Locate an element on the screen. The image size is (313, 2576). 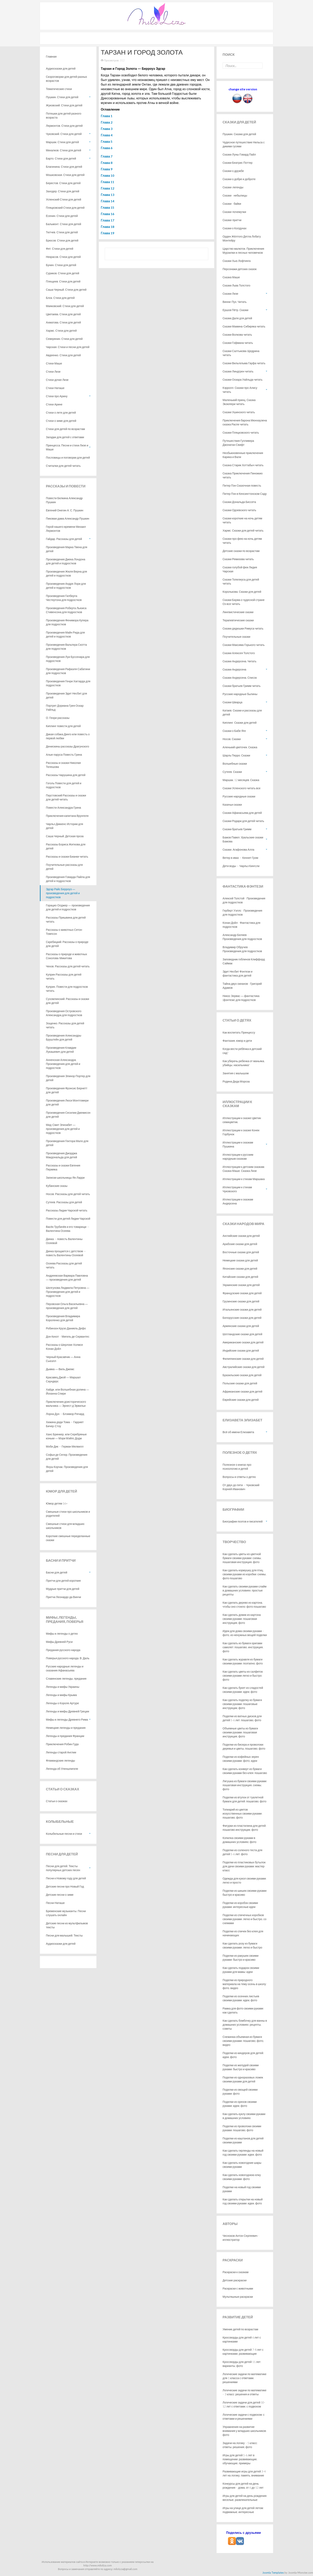
Как сделать домик из картона своими руками: пошаговая инструкция, фото is located at coordinates (242, 1618).